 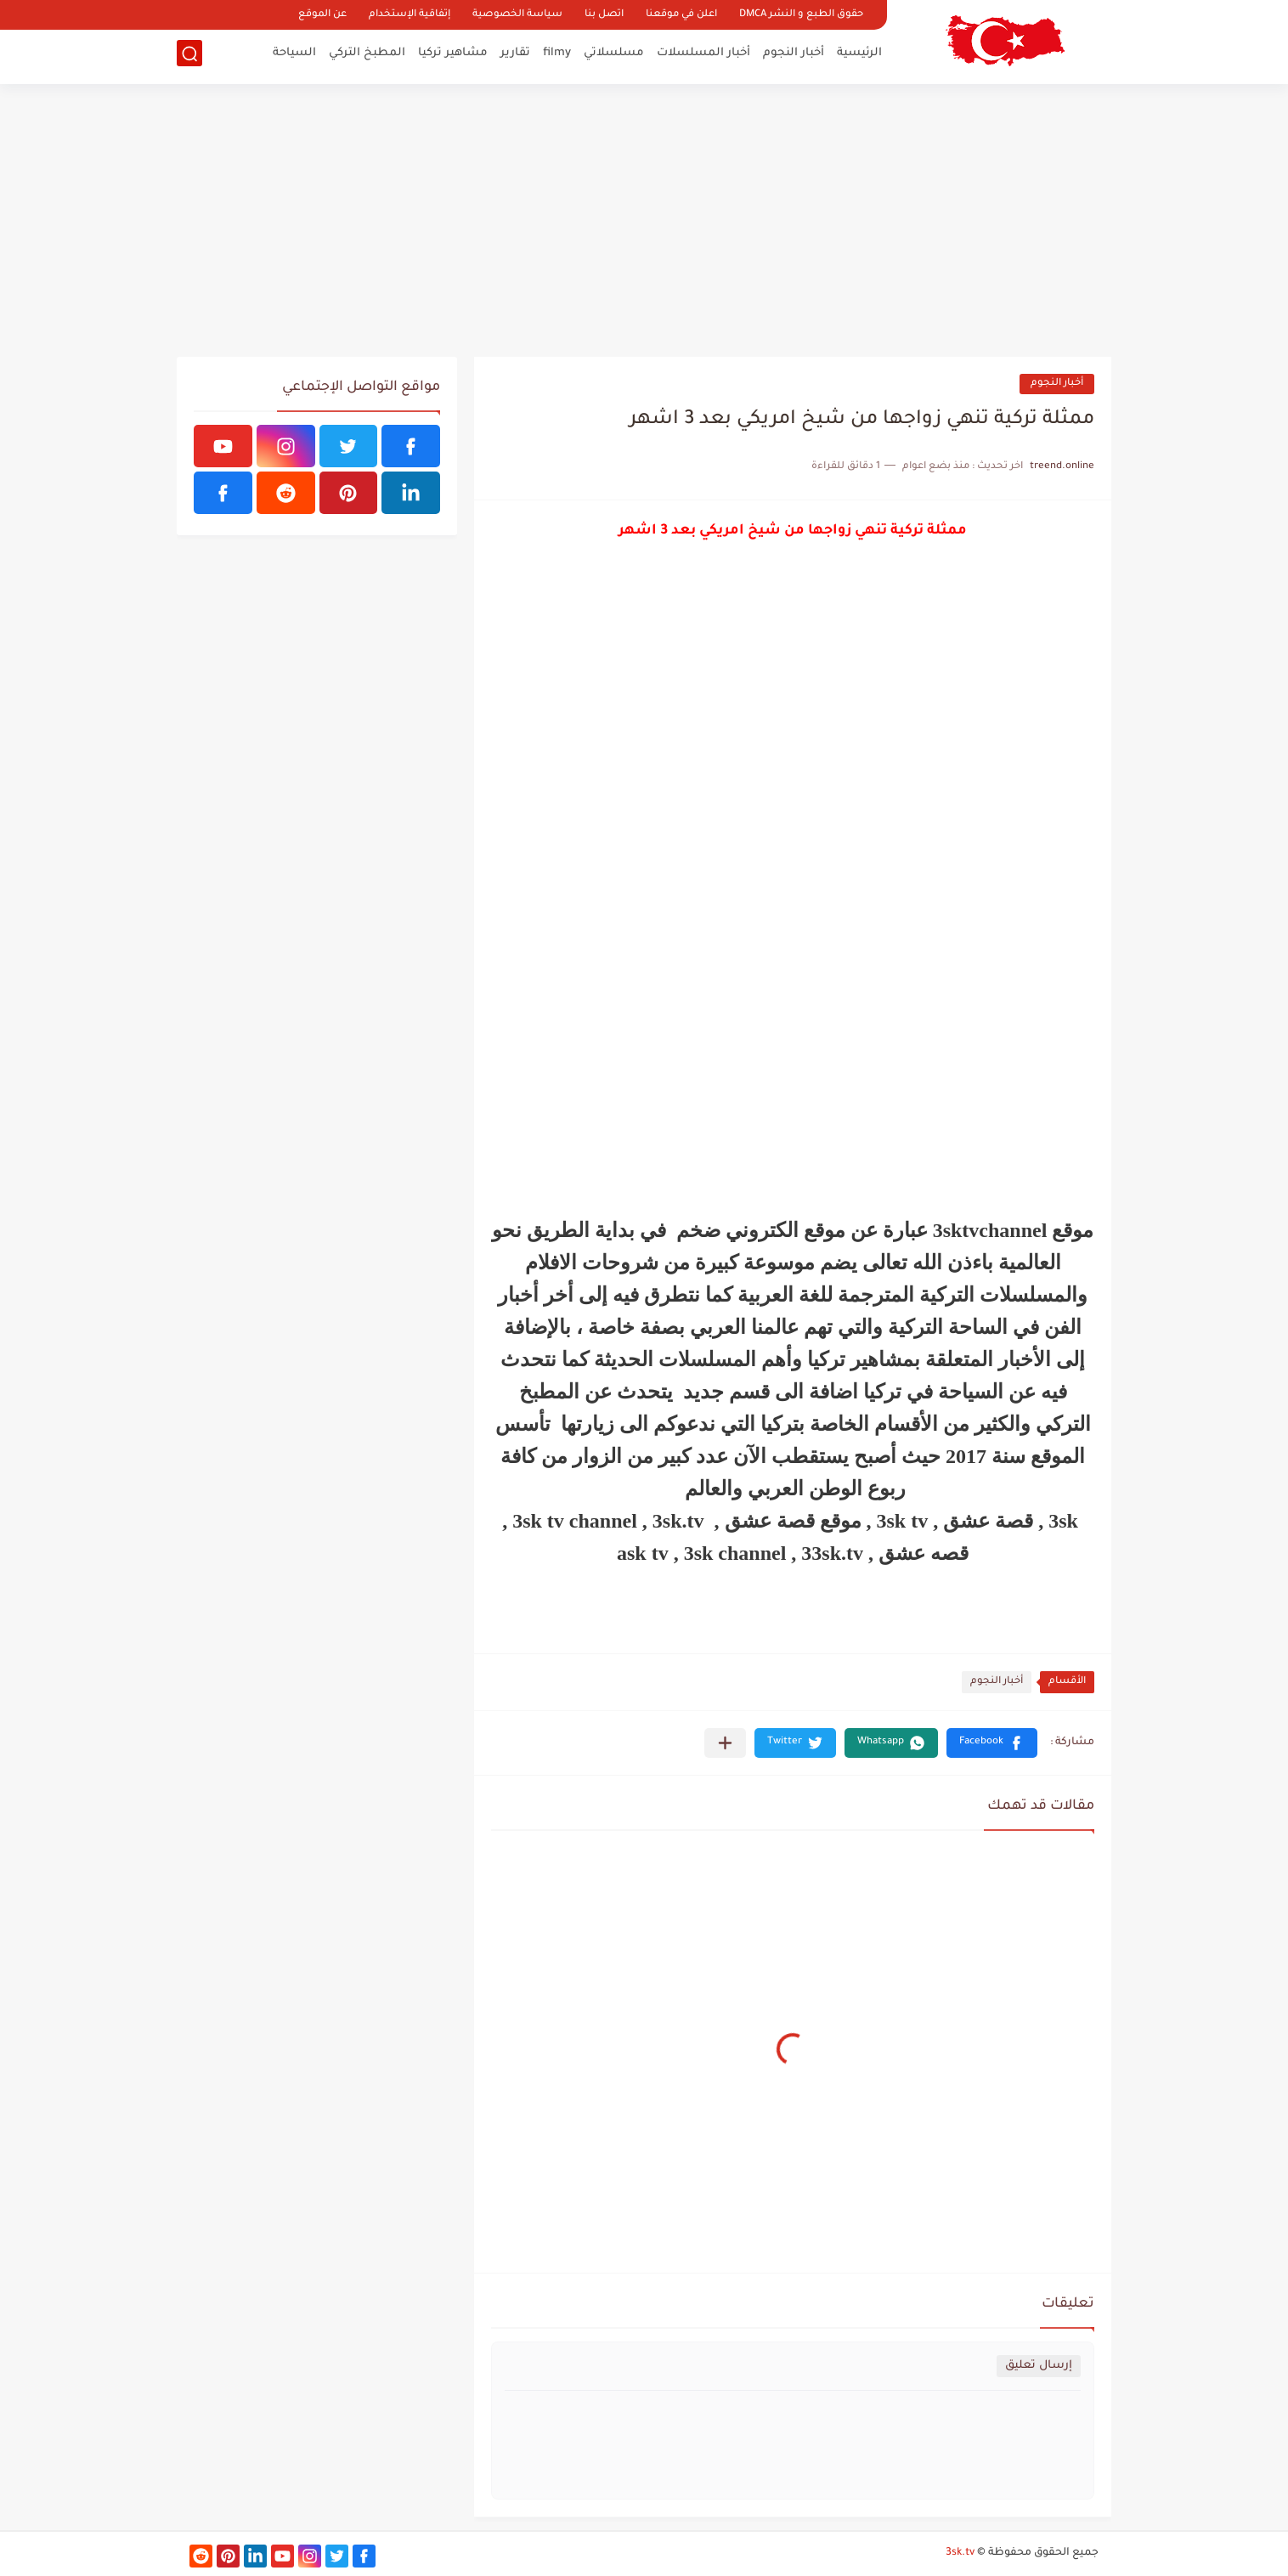 I want to click on اتصل بنا, so click(x=604, y=14).